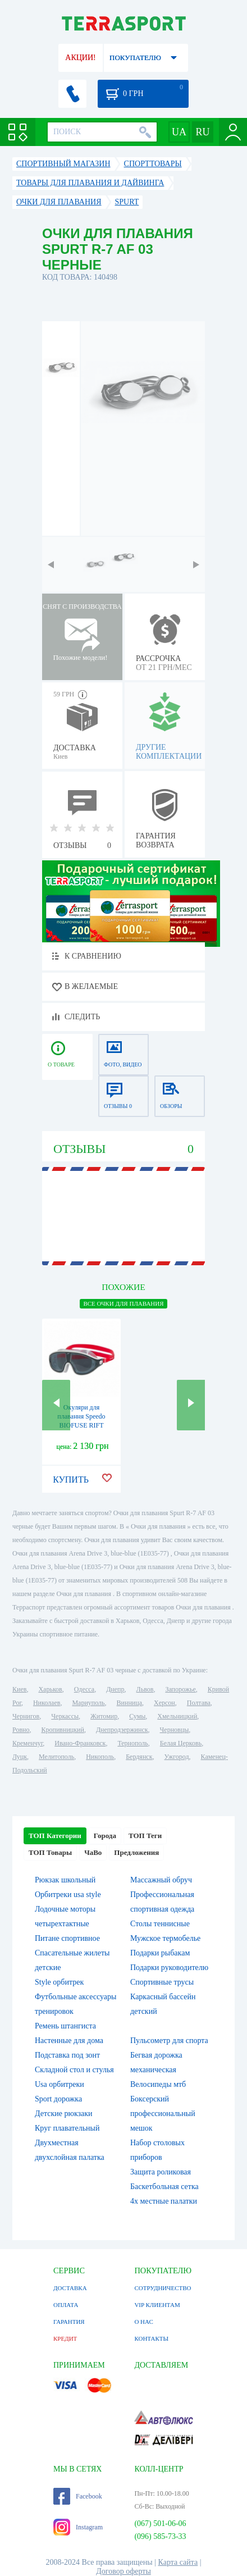  Describe the element at coordinates (56, 1757) in the screenshot. I see `Мелитополь` at that location.